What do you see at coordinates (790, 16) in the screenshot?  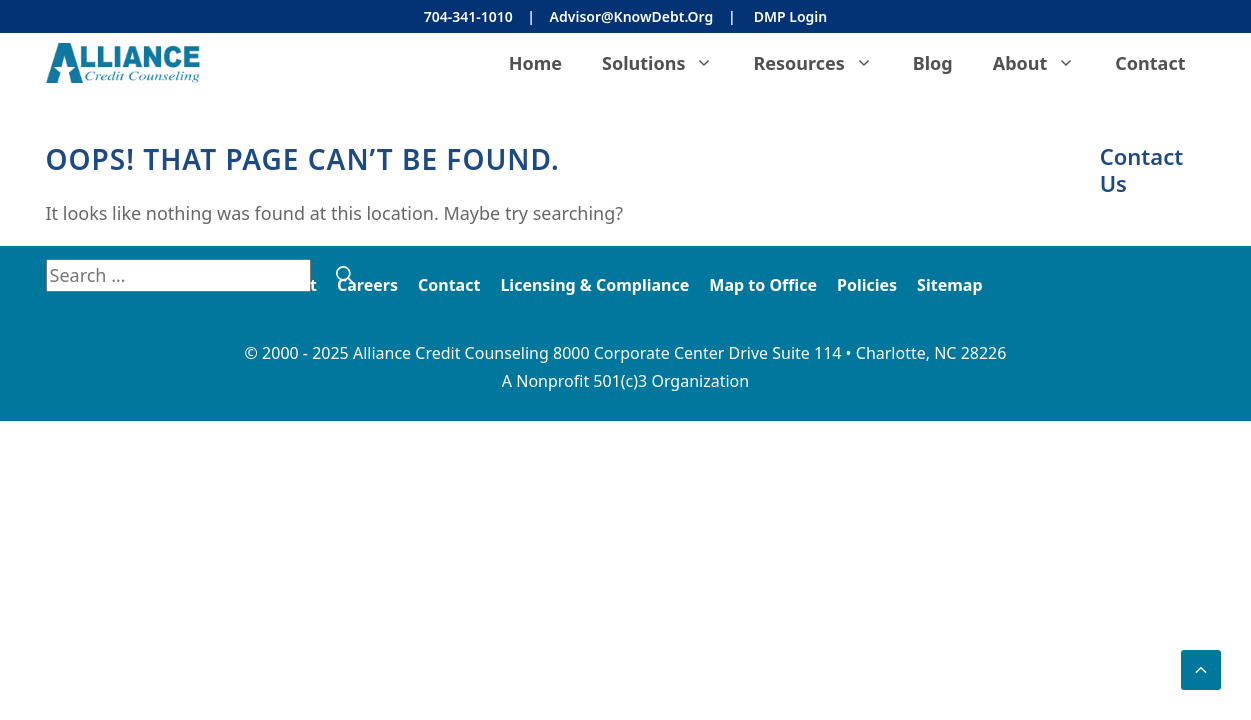 I see `DMP Login` at bounding box center [790, 16].